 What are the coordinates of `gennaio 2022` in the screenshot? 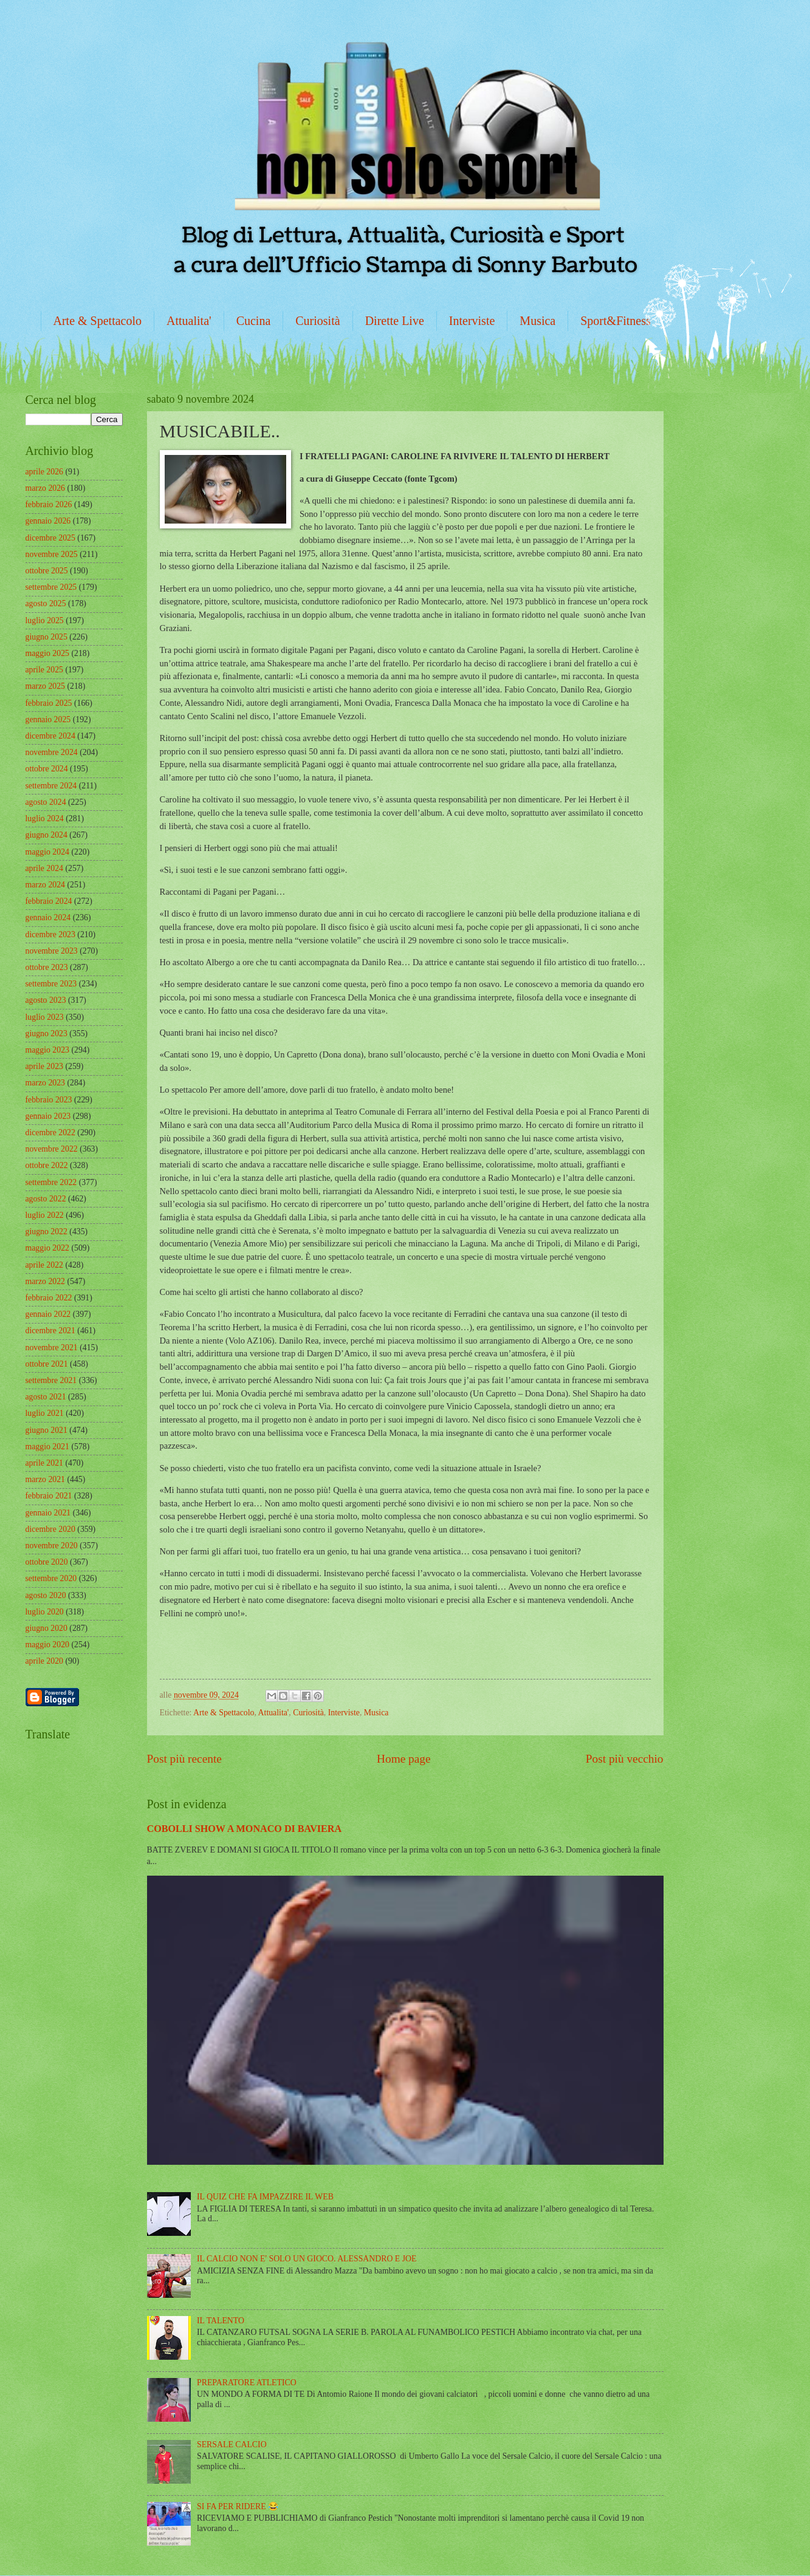 It's located at (48, 1314).